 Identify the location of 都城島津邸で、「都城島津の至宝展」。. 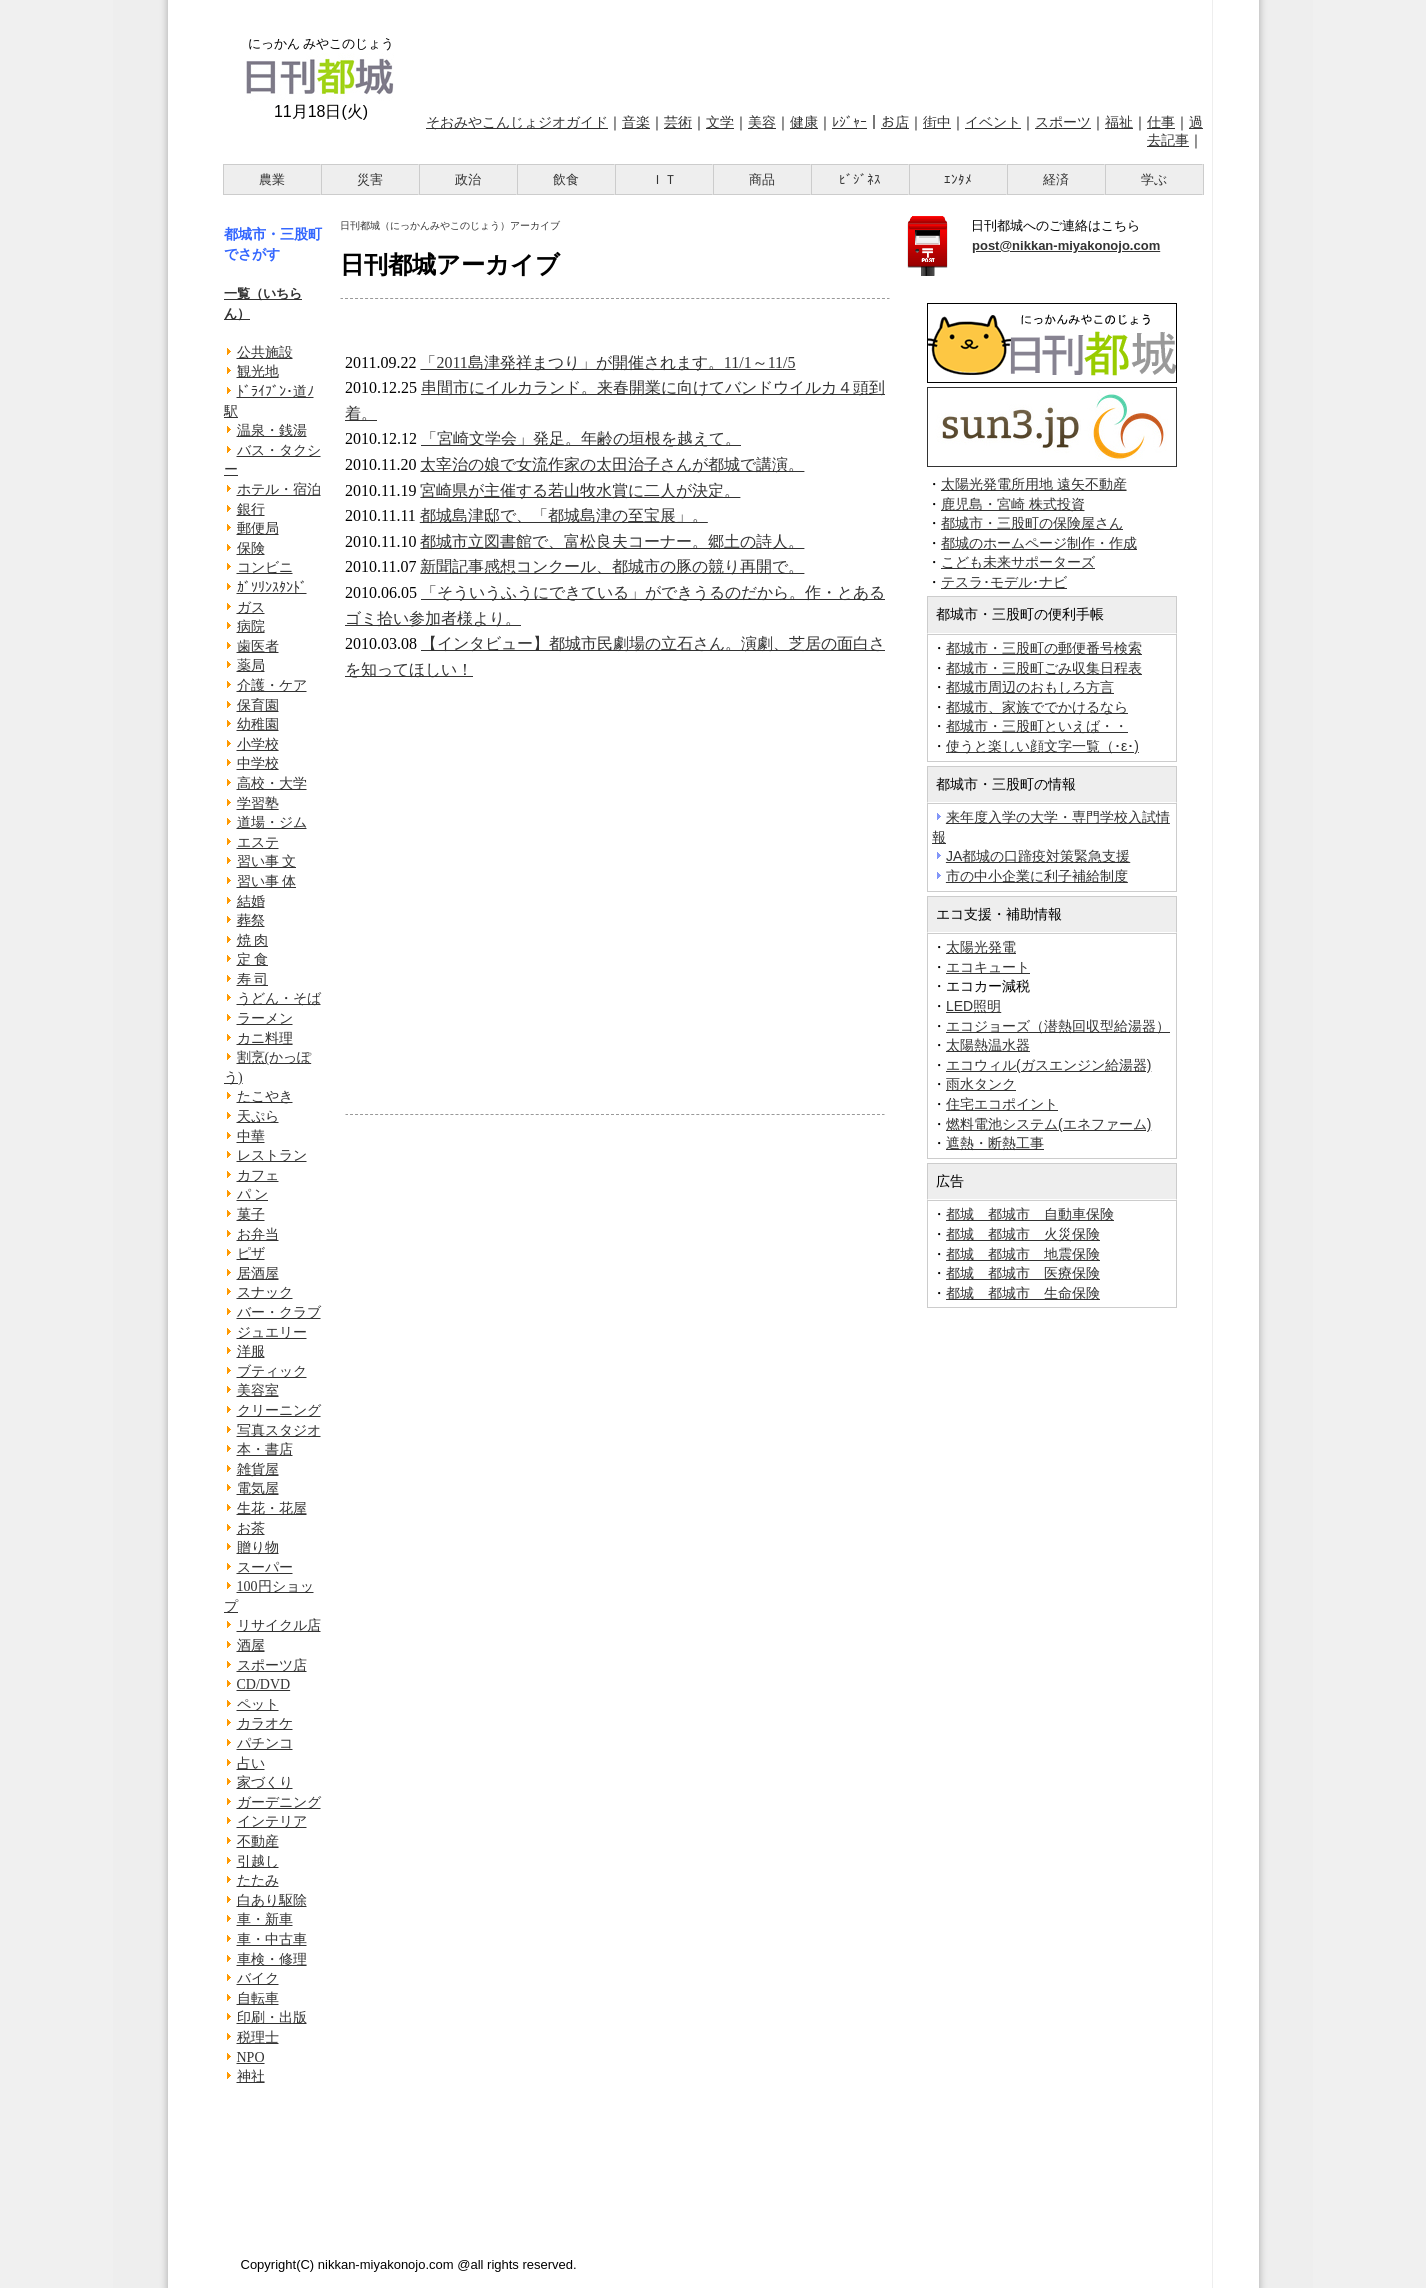
(564, 515).